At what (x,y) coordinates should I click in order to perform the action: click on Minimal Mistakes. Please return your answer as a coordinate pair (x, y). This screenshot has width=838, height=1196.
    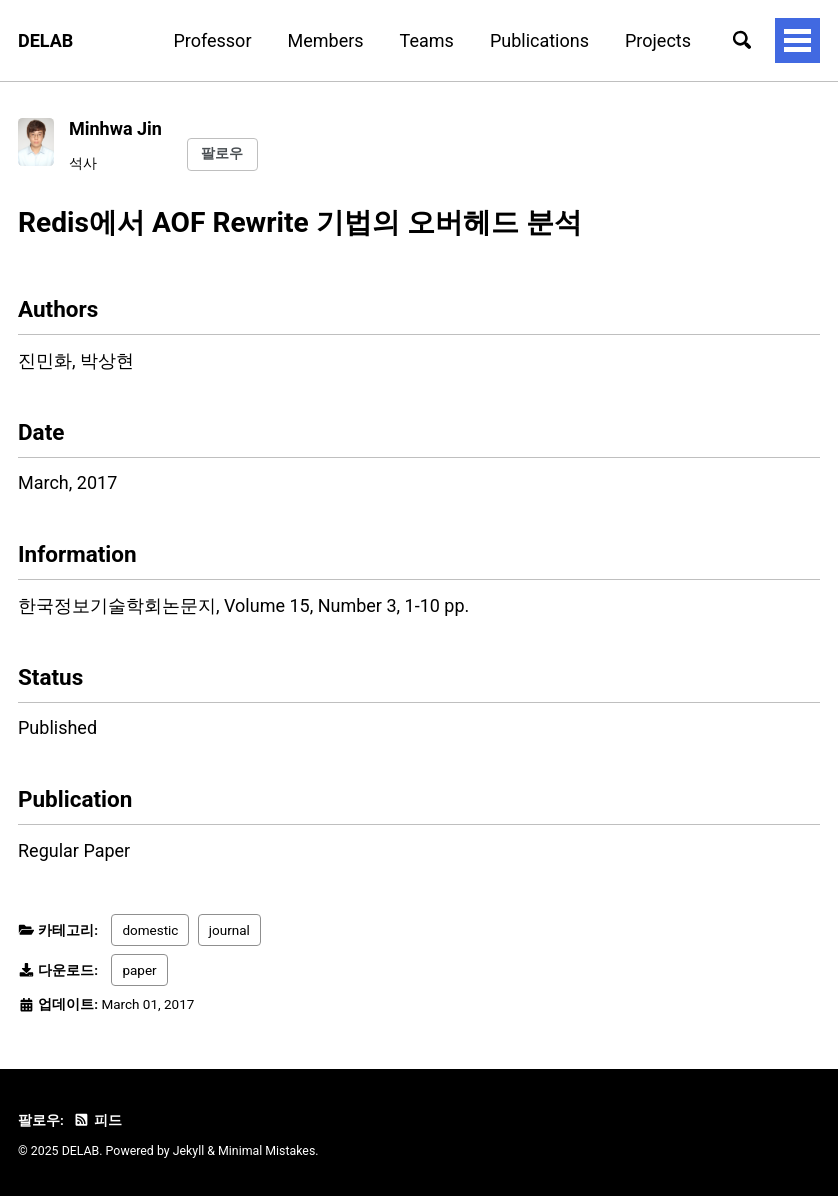
    Looking at the image, I should click on (266, 1151).